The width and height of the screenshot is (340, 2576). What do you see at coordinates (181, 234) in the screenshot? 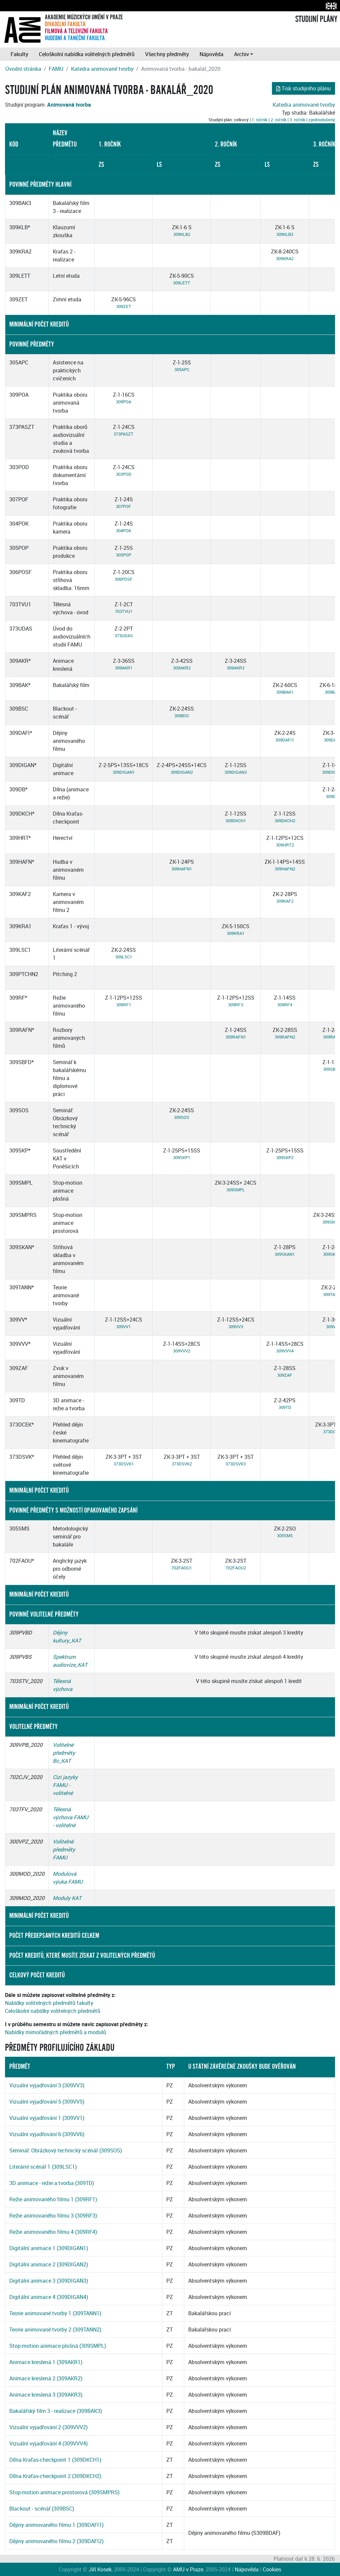
I see `309KLB2` at bounding box center [181, 234].